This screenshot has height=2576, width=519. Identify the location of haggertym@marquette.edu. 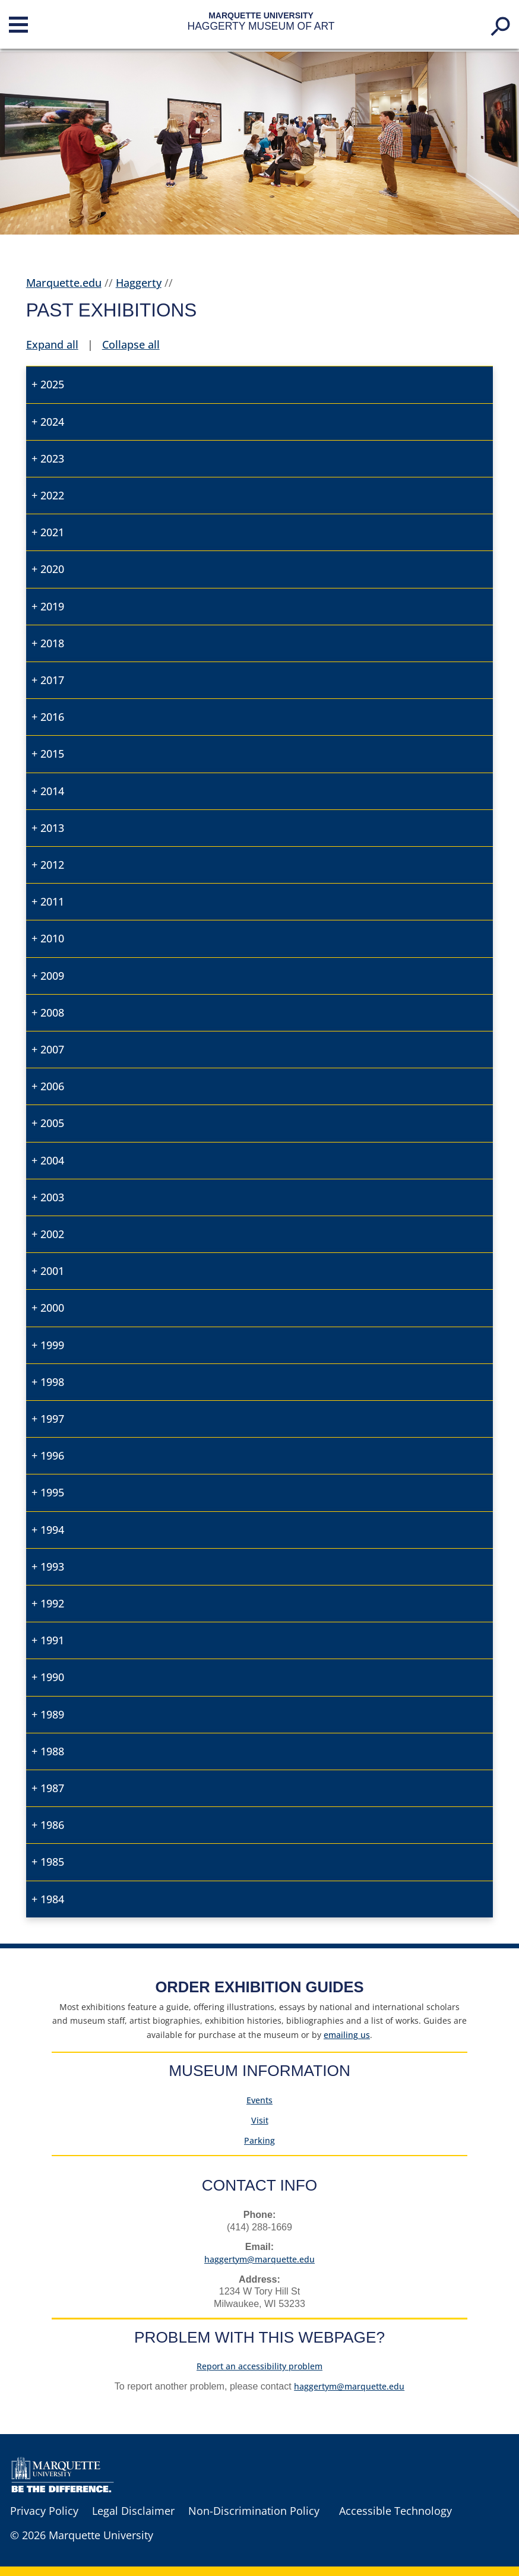
(259, 2259).